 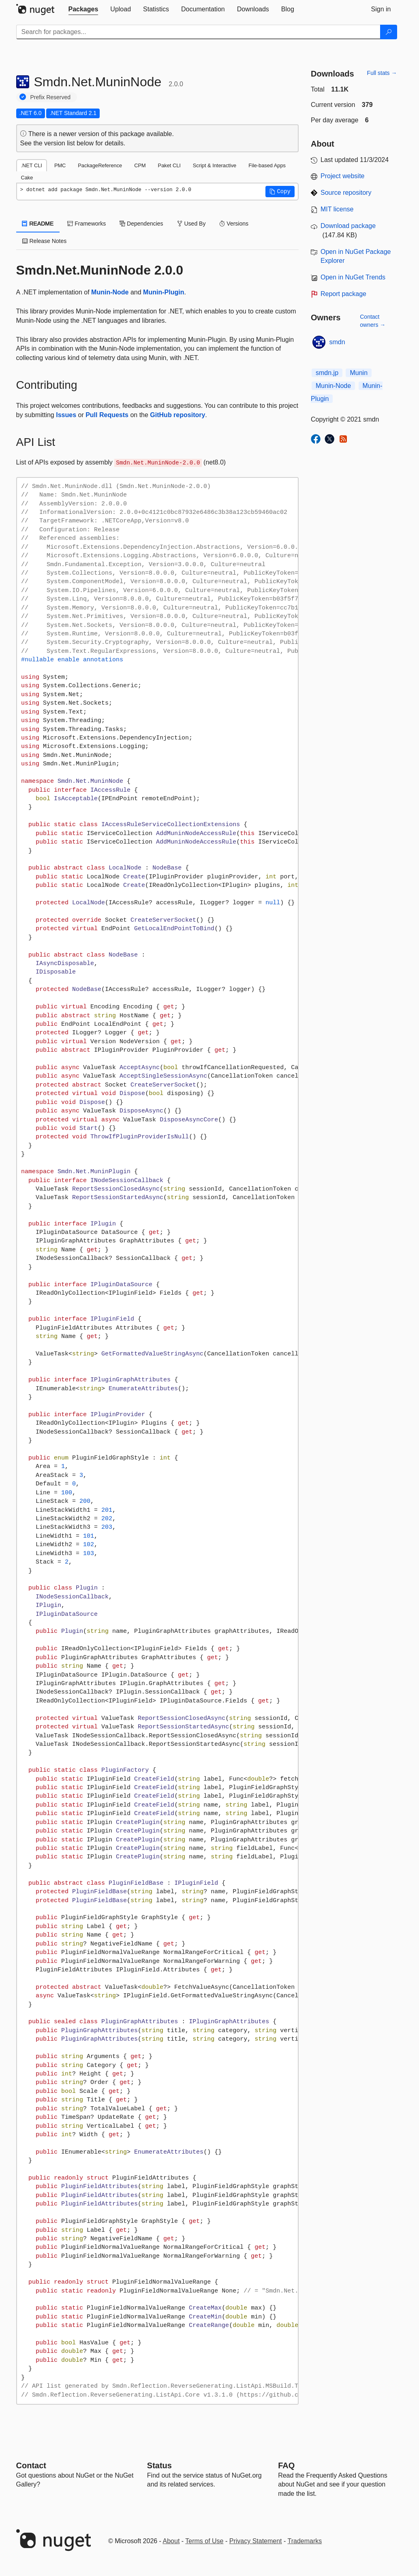 What do you see at coordinates (388, 32) in the screenshot?
I see `[Search]` at bounding box center [388, 32].